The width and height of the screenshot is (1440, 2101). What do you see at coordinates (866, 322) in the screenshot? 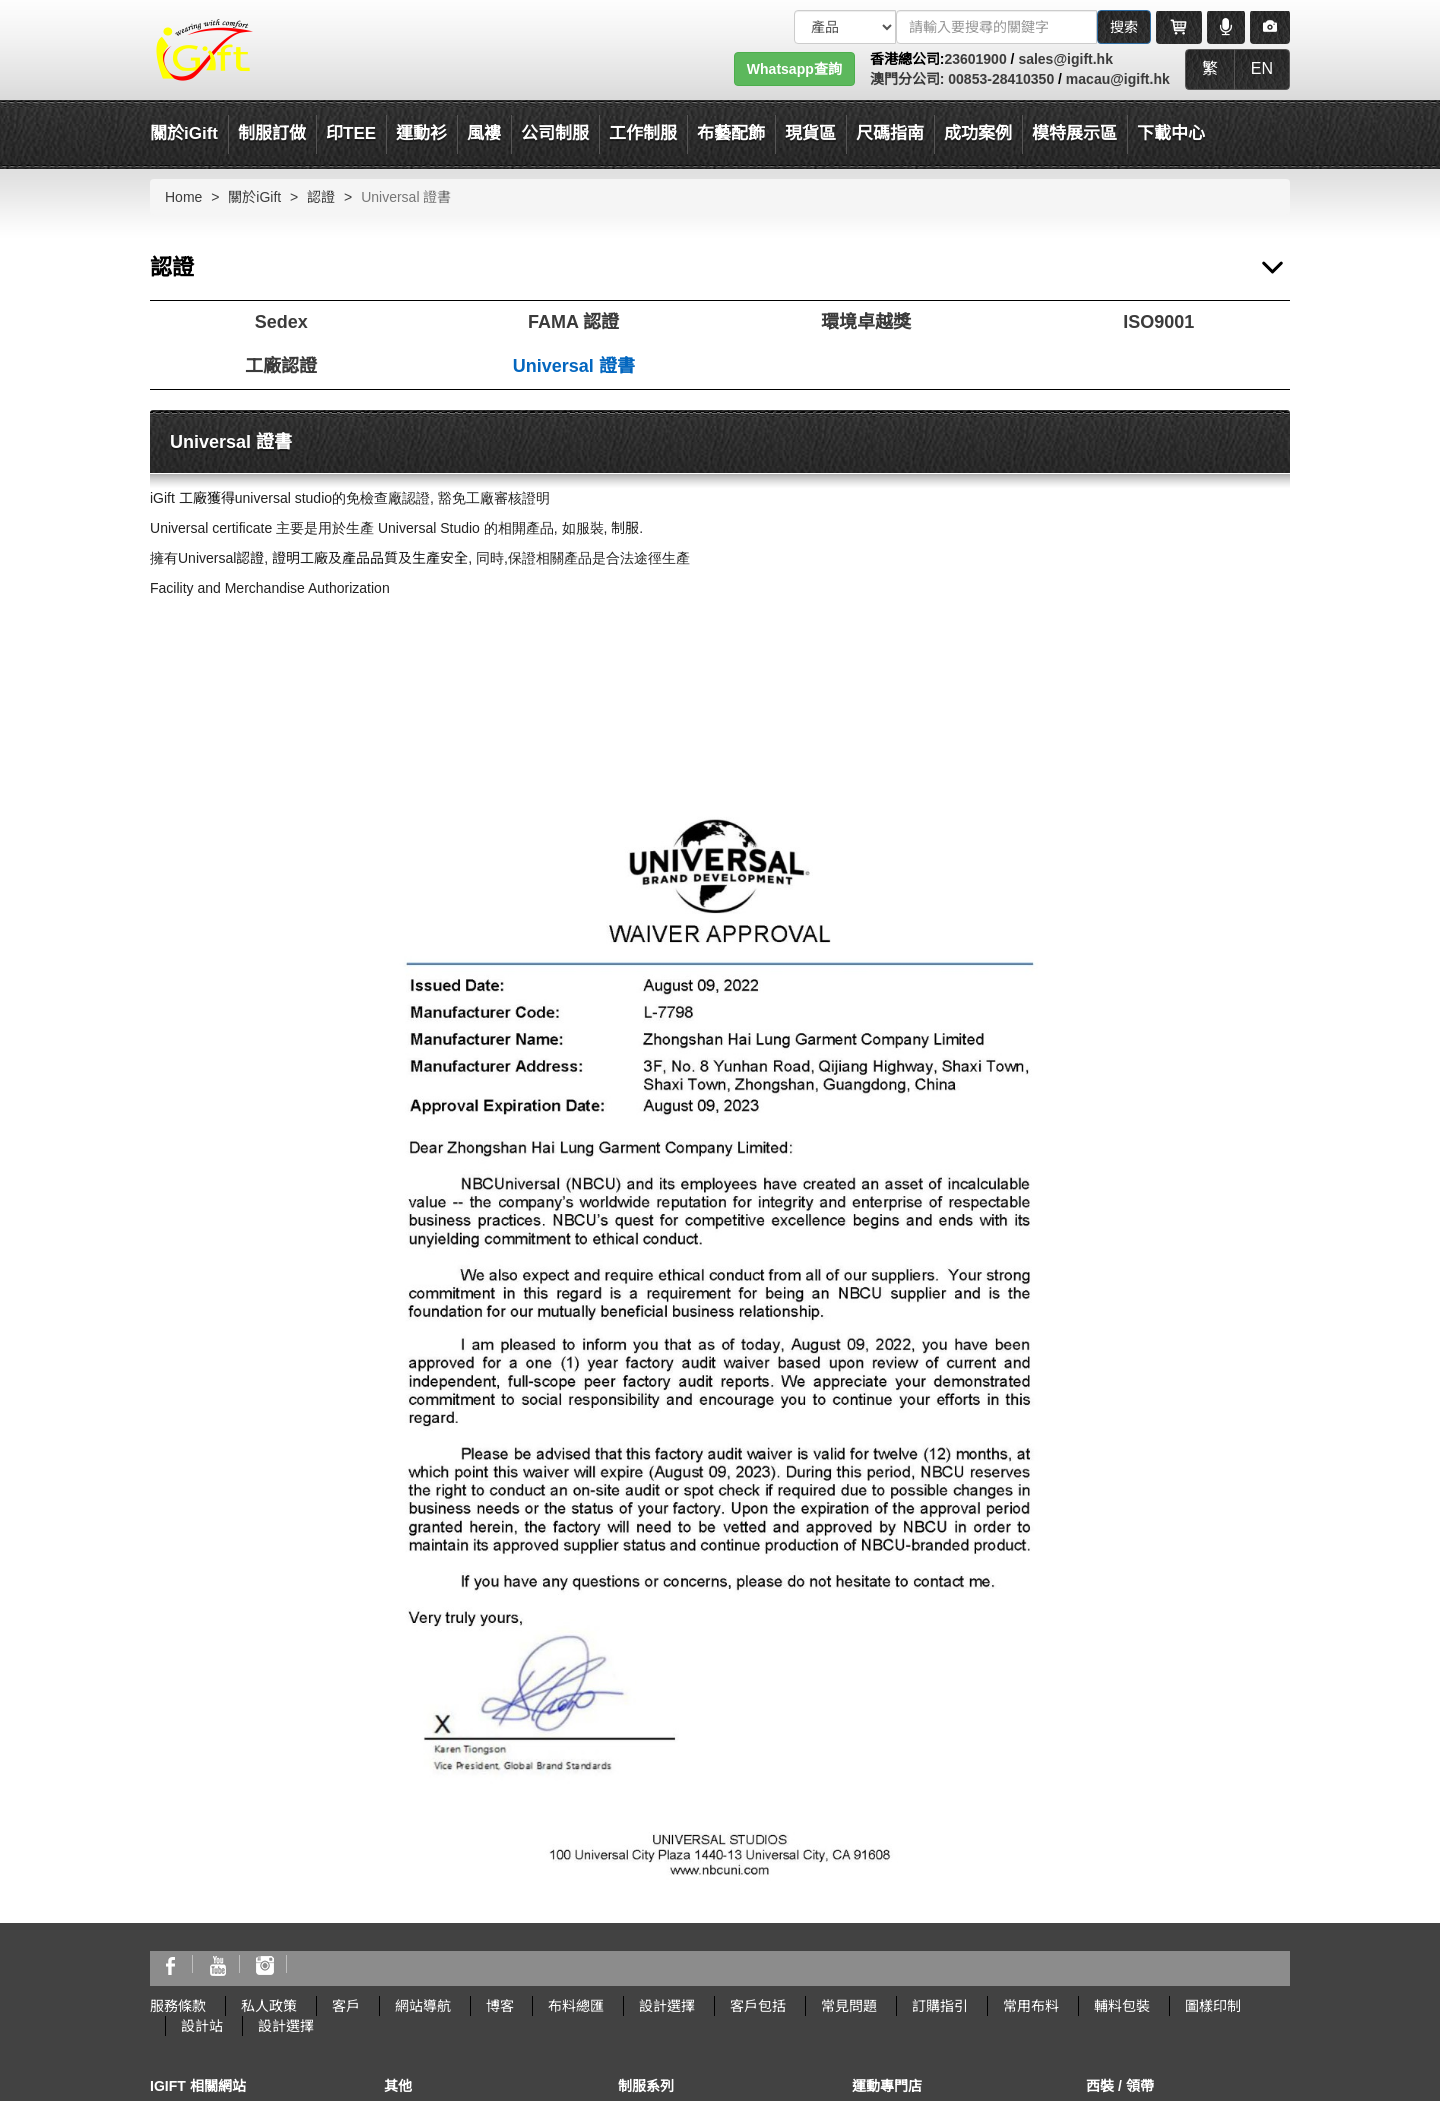
I see `環境卓越獎` at bounding box center [866, 322].